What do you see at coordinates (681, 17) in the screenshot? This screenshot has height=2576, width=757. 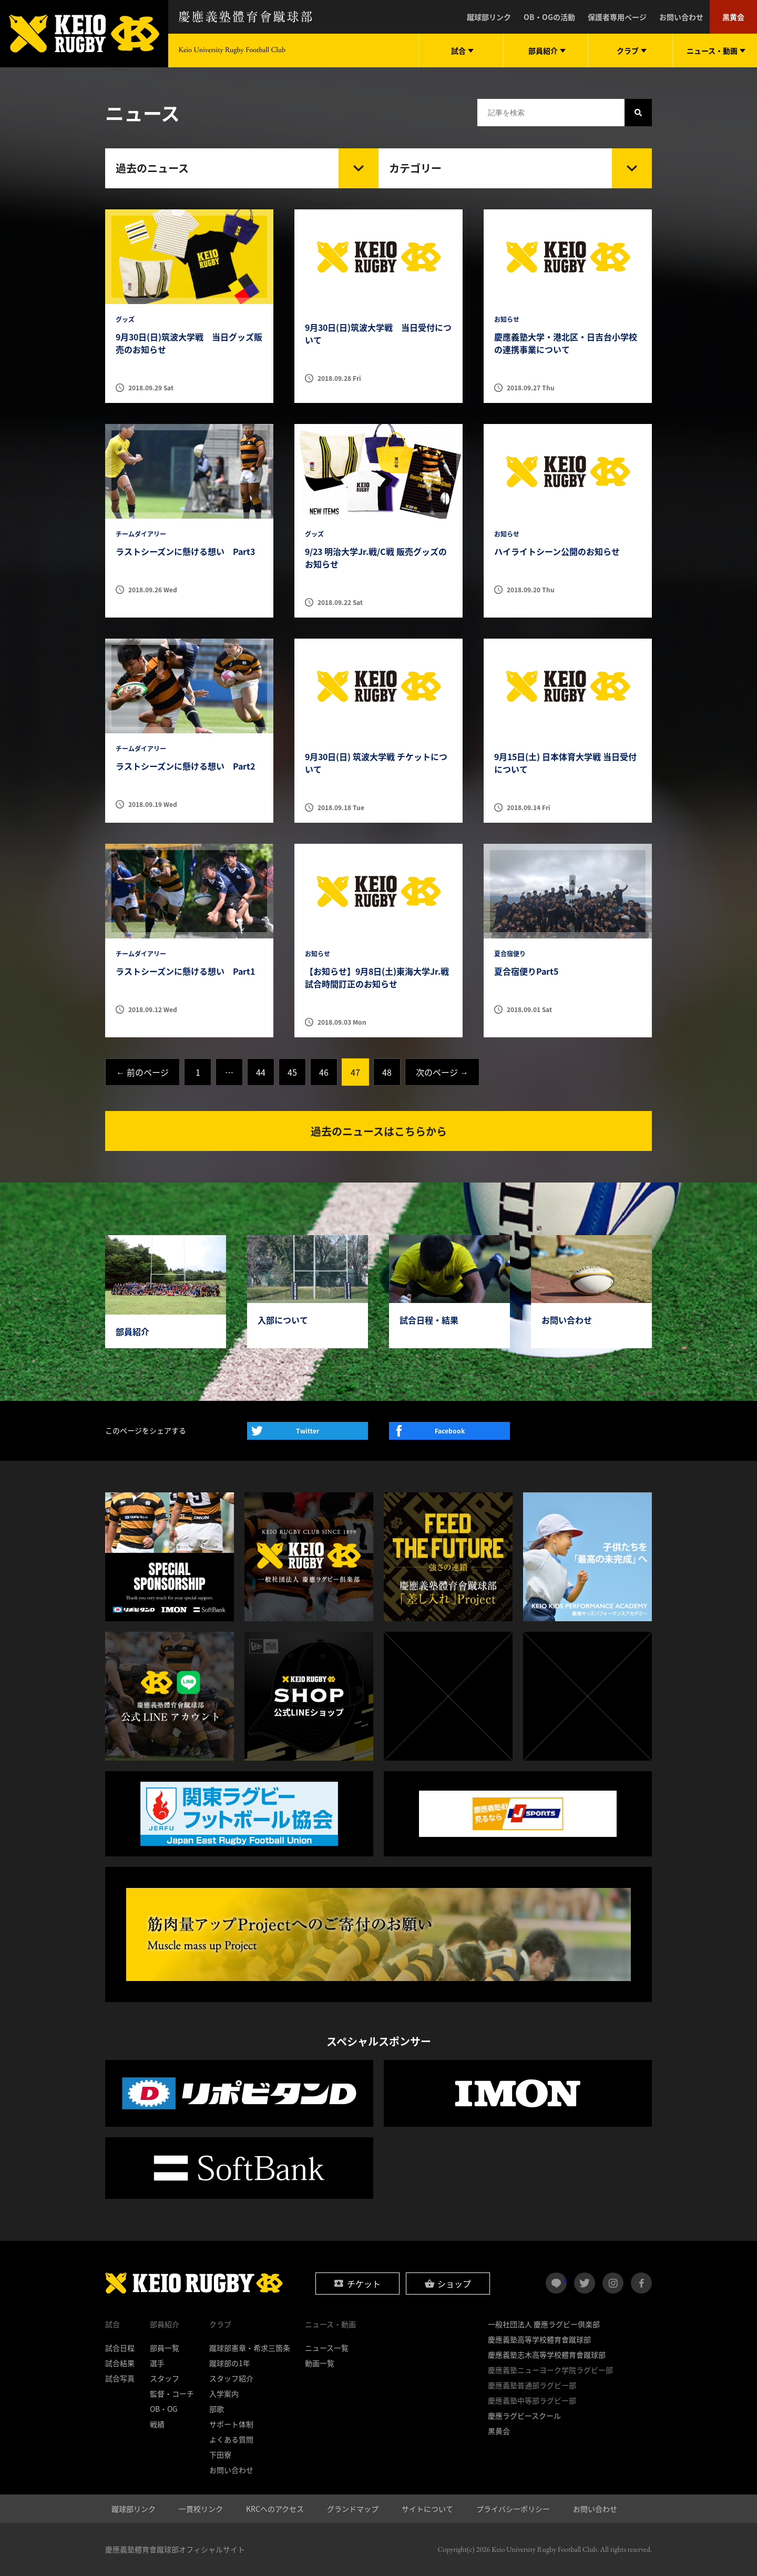 I see `お問い合わせ` at bounding box center [681, 17].